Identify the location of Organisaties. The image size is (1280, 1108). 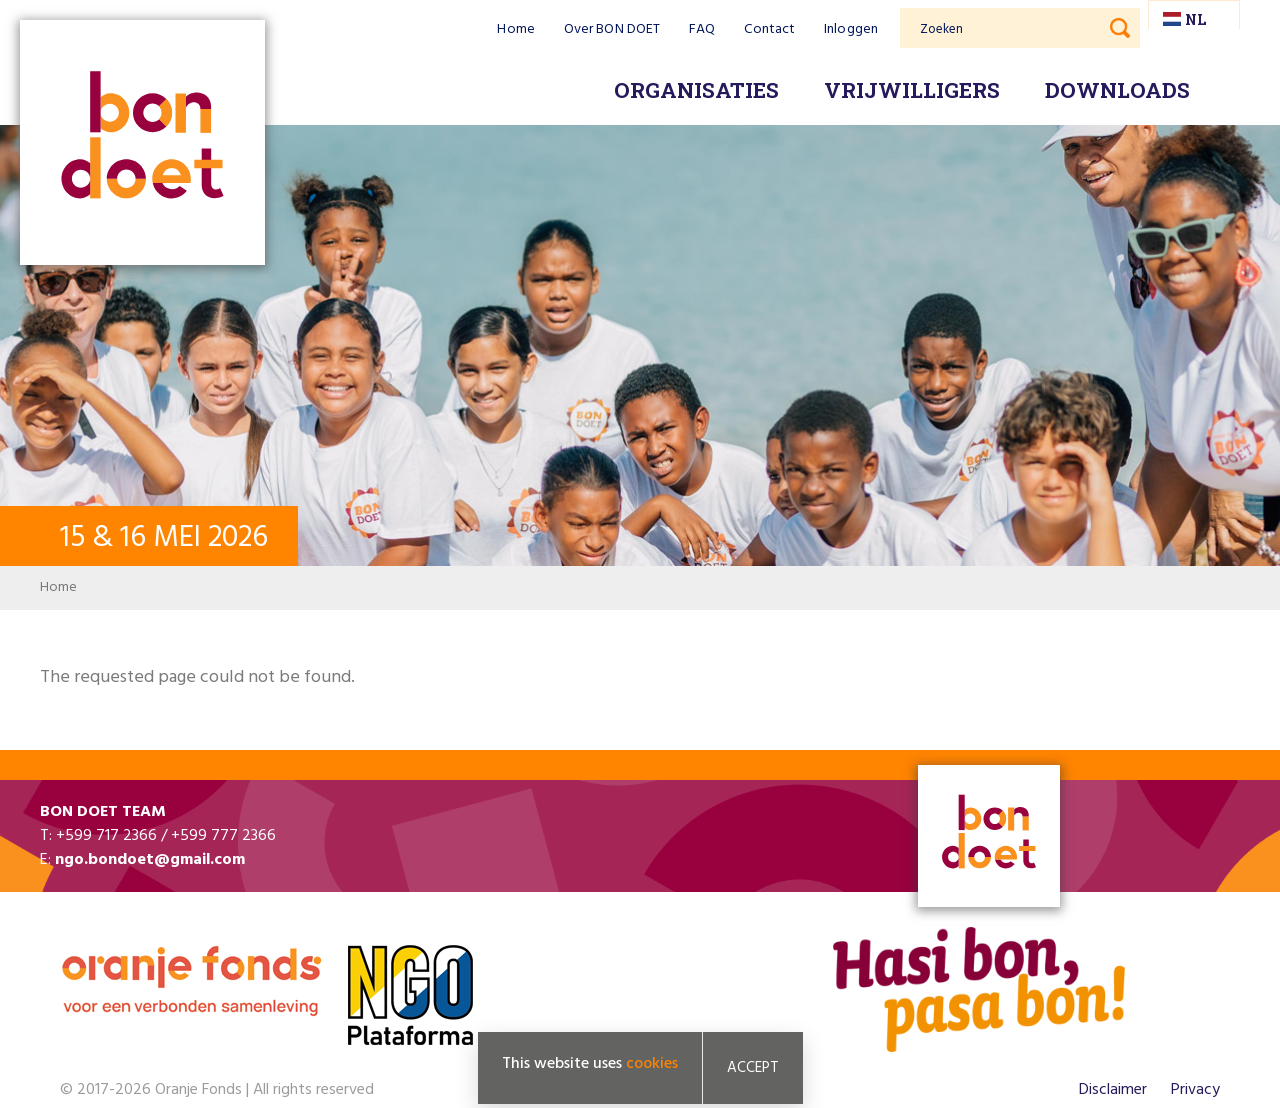
(696, 90).